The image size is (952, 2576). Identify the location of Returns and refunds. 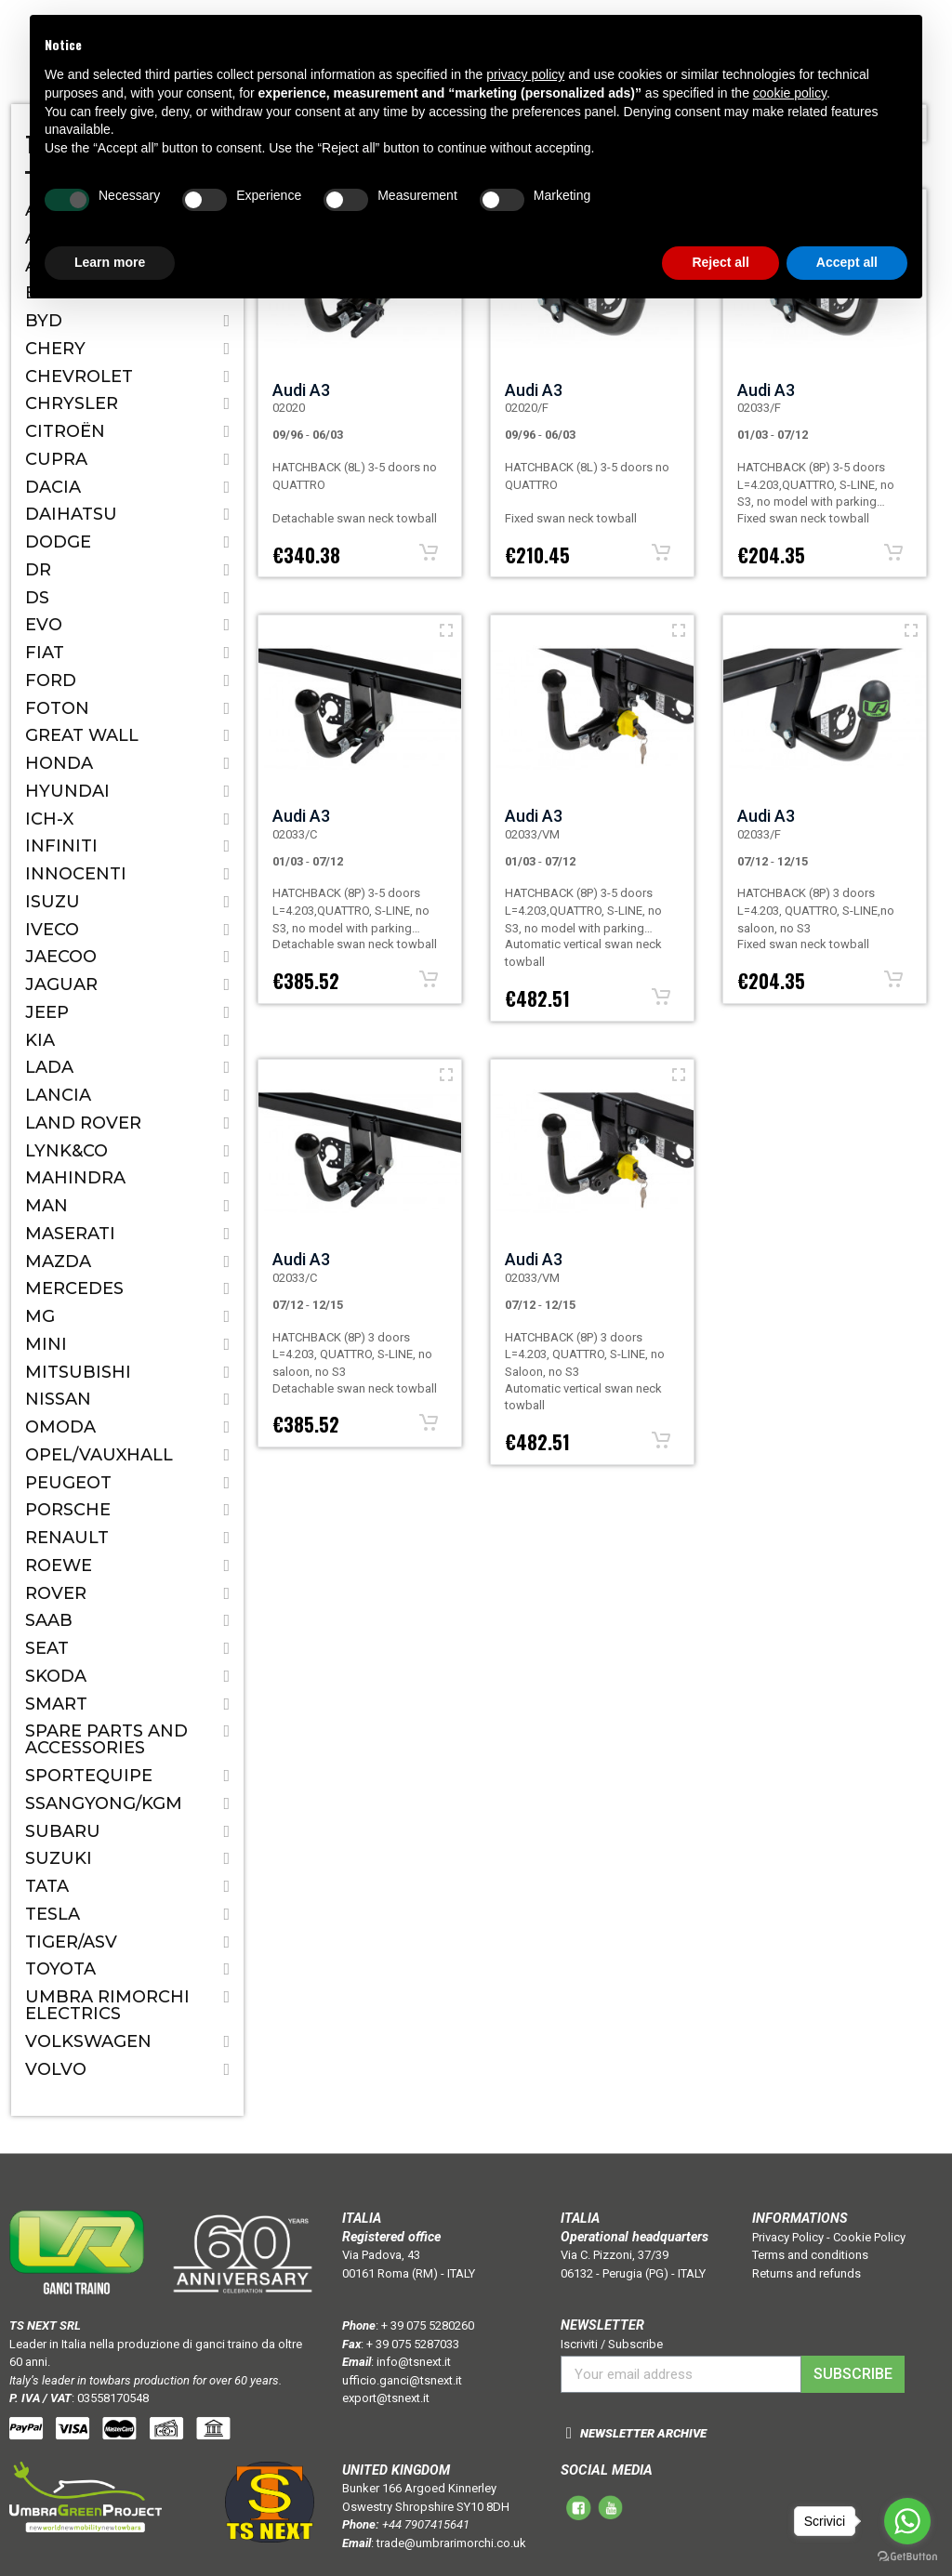
(806, 2273).